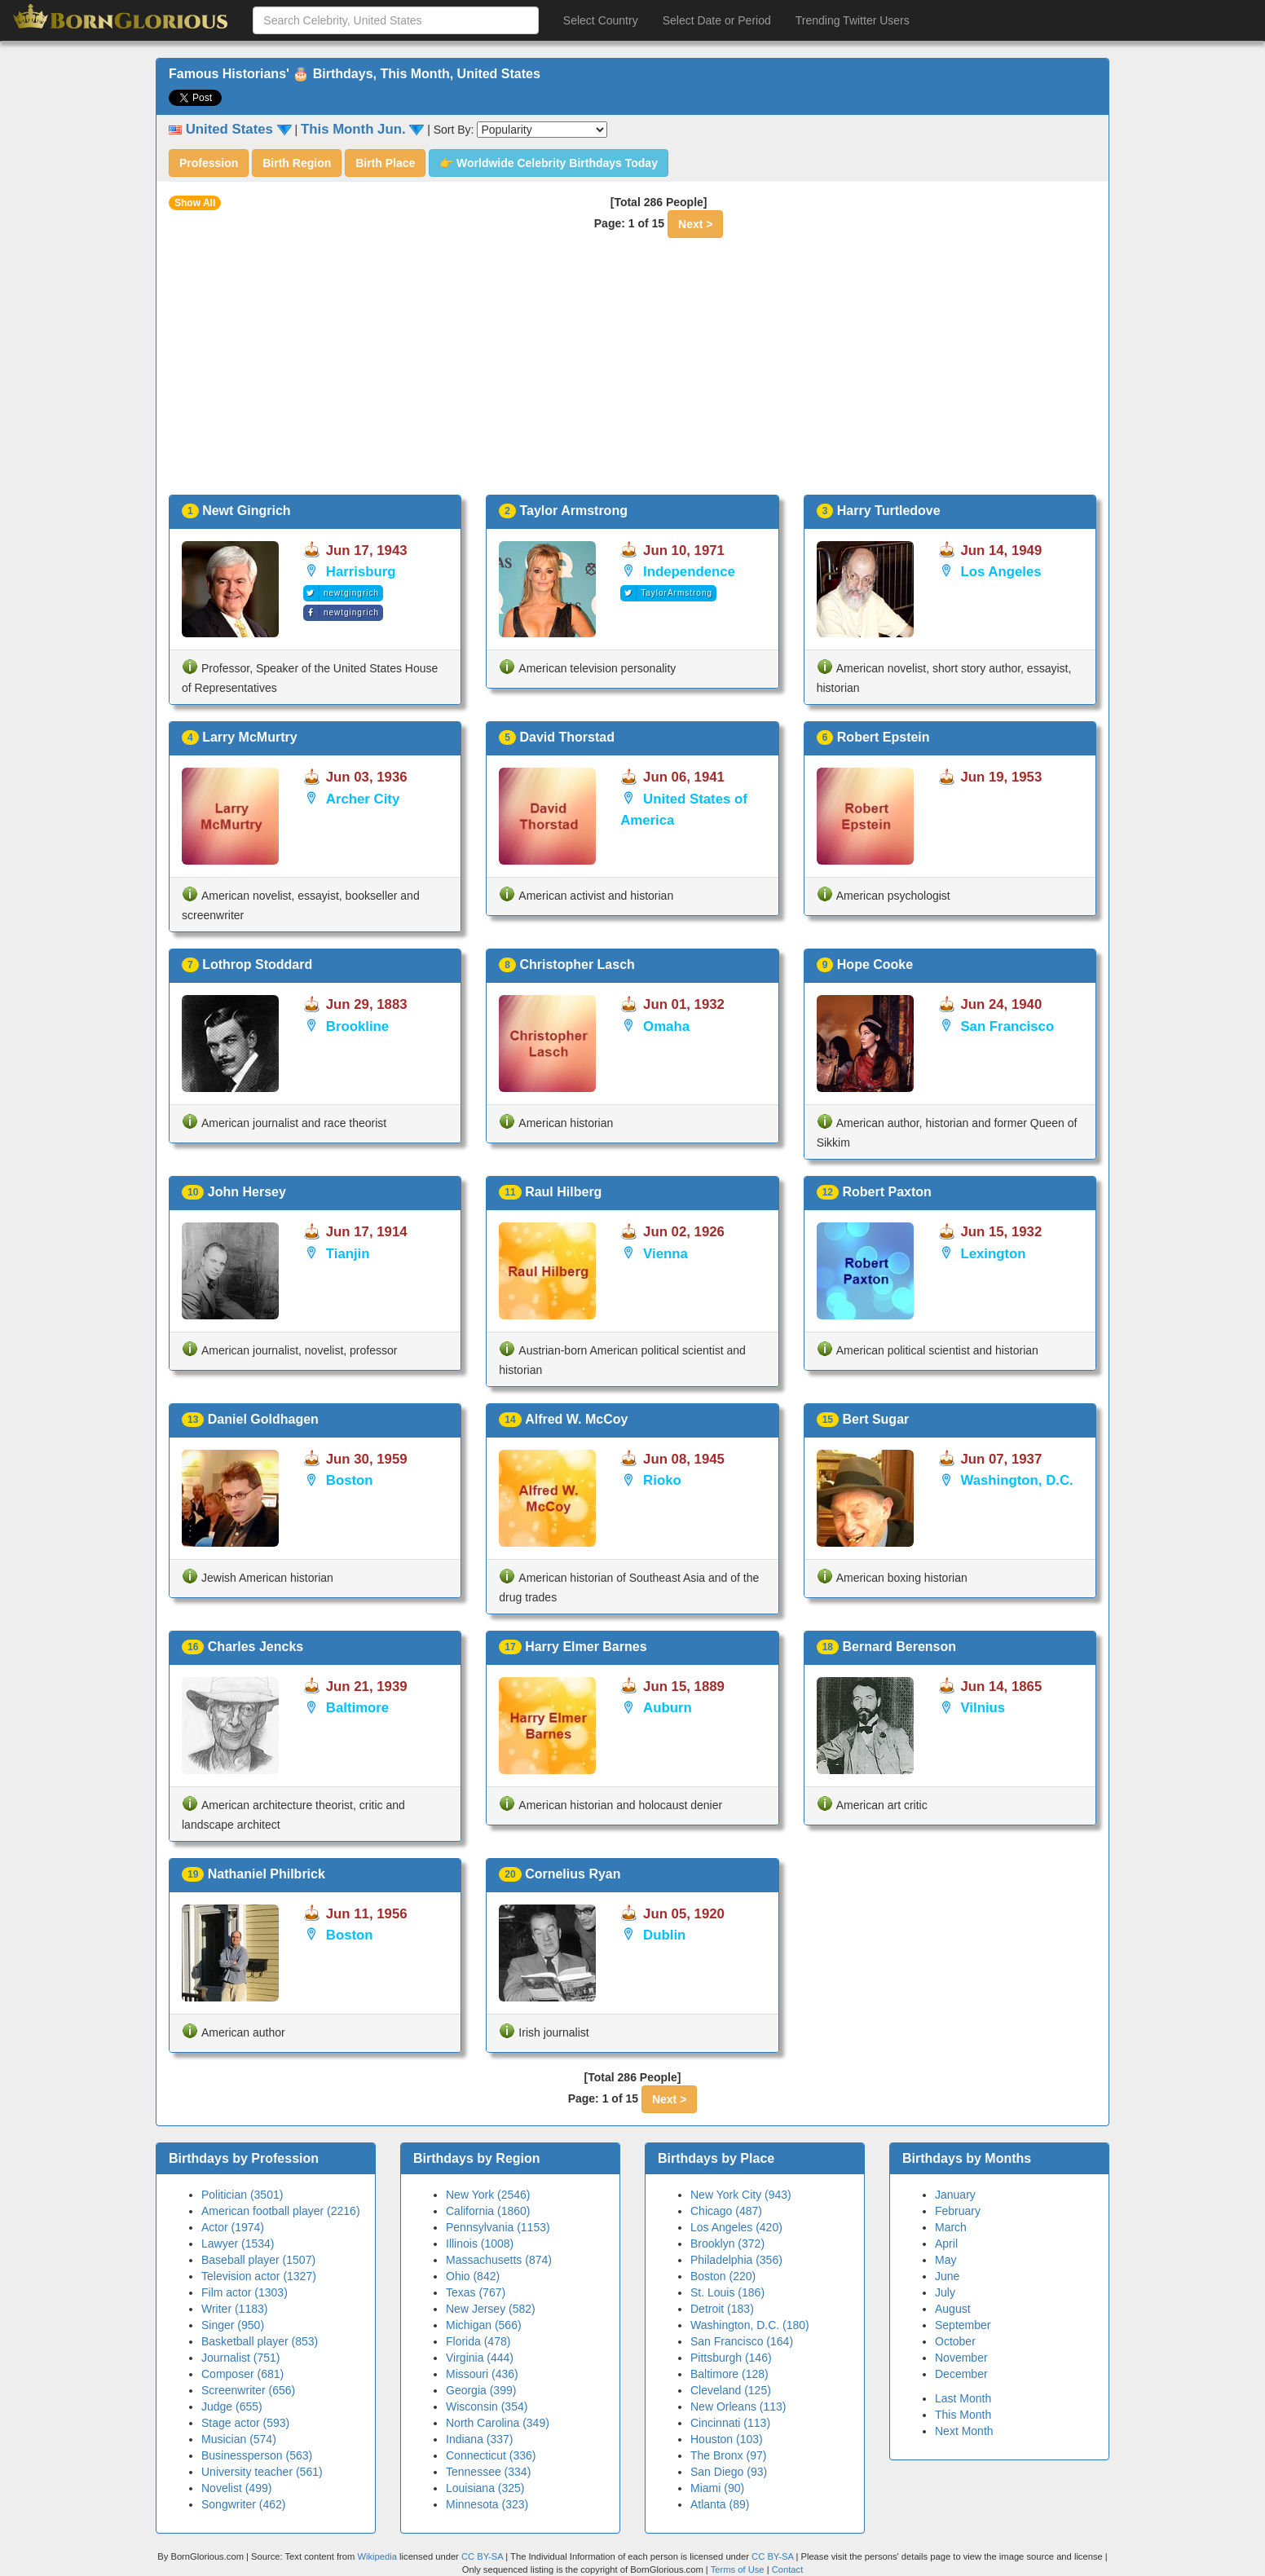  I want to click on Florida (478), so click(478, 2341).